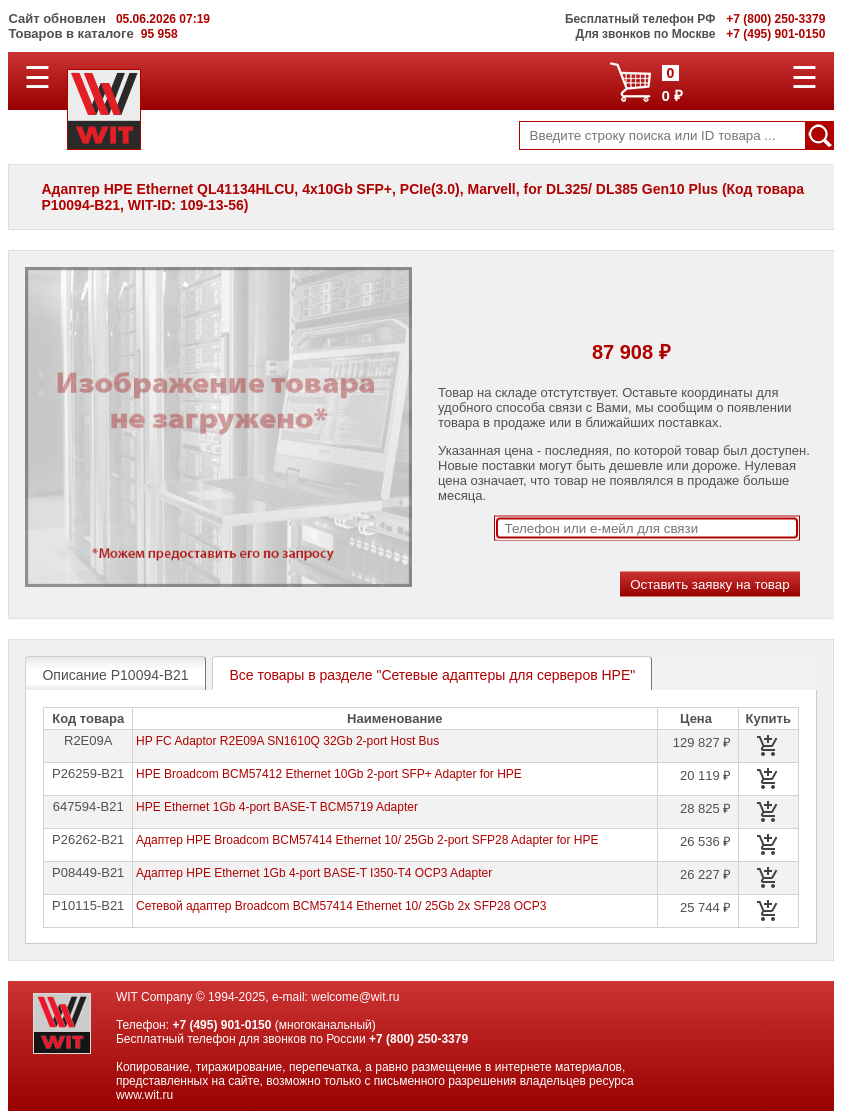  I want to click on +7 (800) 250-3379, so click(418, 1039).